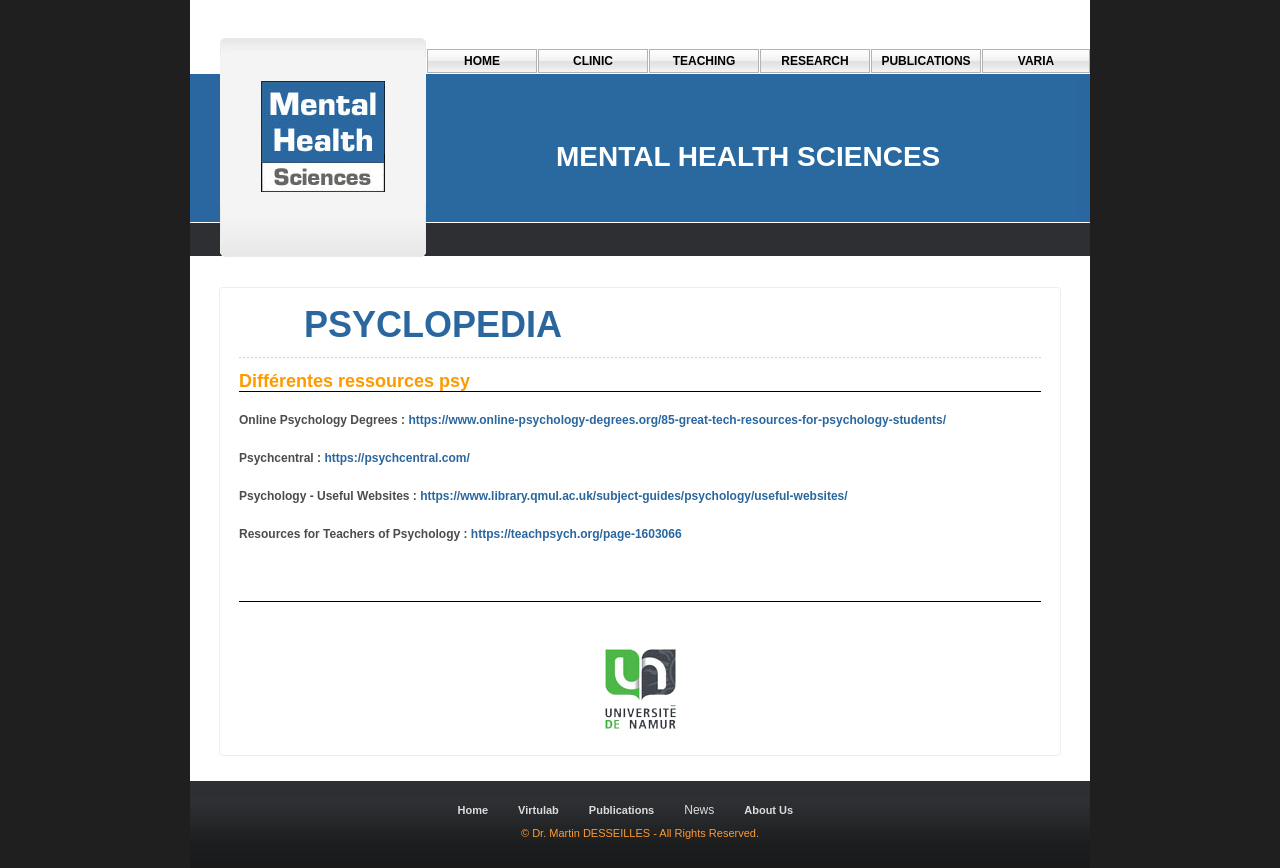  I want to click on TEACHING, so click(704, 61).